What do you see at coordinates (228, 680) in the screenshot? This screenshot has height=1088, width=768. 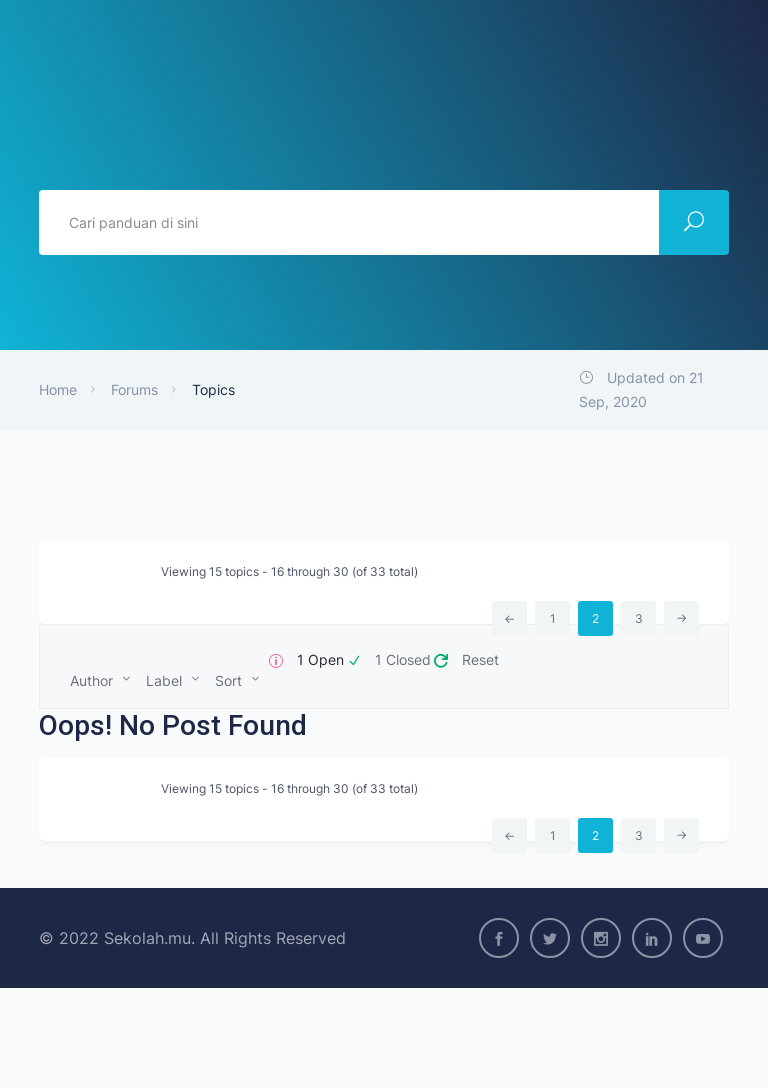 I see `Sort` at bounding box center [228, 680].